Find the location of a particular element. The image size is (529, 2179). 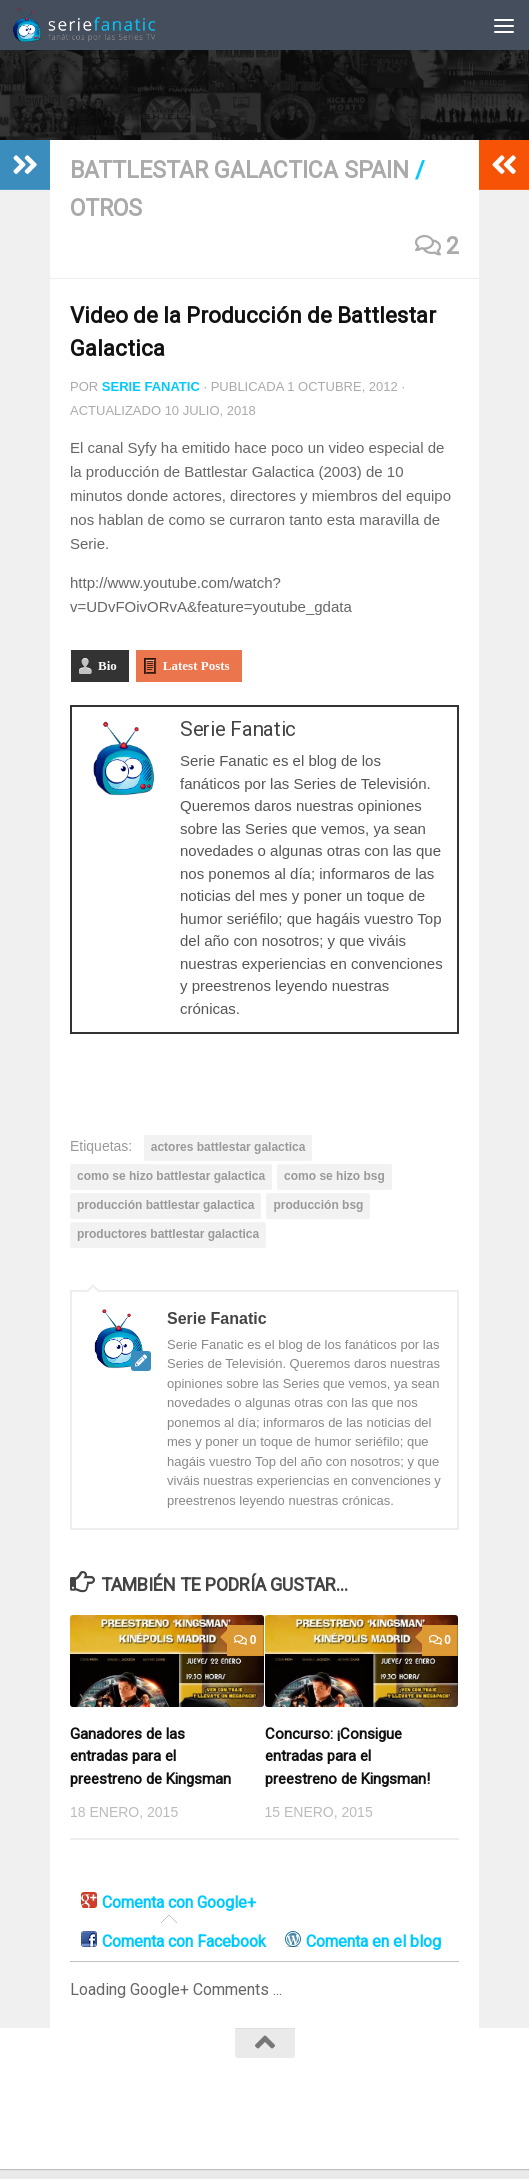

Ganadores de las entradas para el preestreno de Kingsman is located at coordinates (150, 1756).